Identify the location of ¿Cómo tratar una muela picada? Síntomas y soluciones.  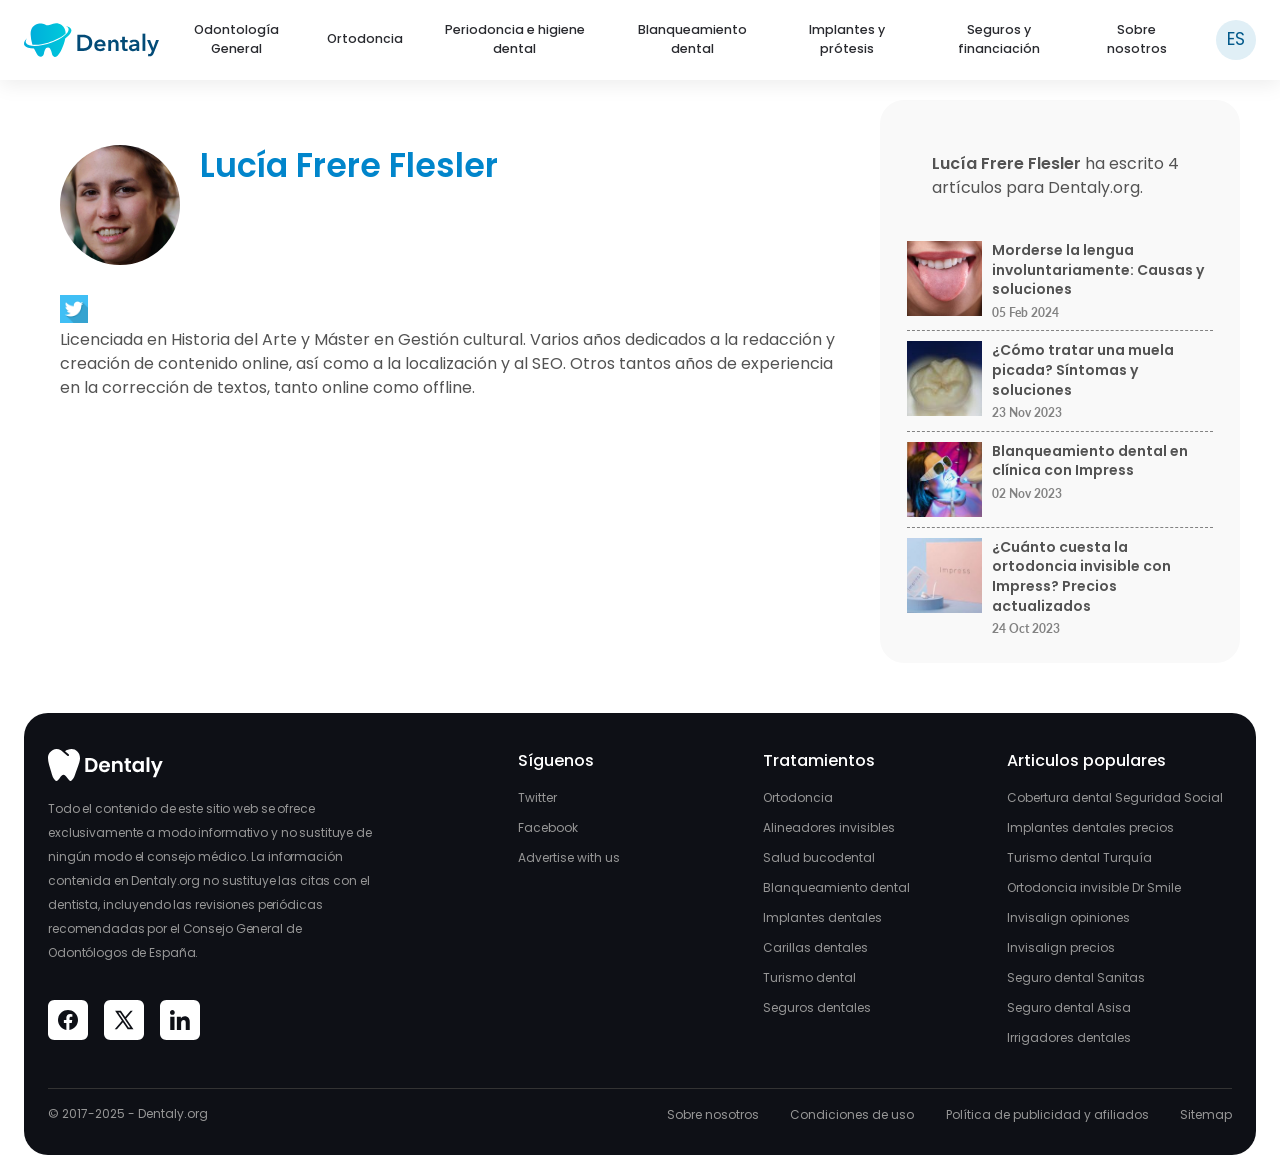
(1083, 370).